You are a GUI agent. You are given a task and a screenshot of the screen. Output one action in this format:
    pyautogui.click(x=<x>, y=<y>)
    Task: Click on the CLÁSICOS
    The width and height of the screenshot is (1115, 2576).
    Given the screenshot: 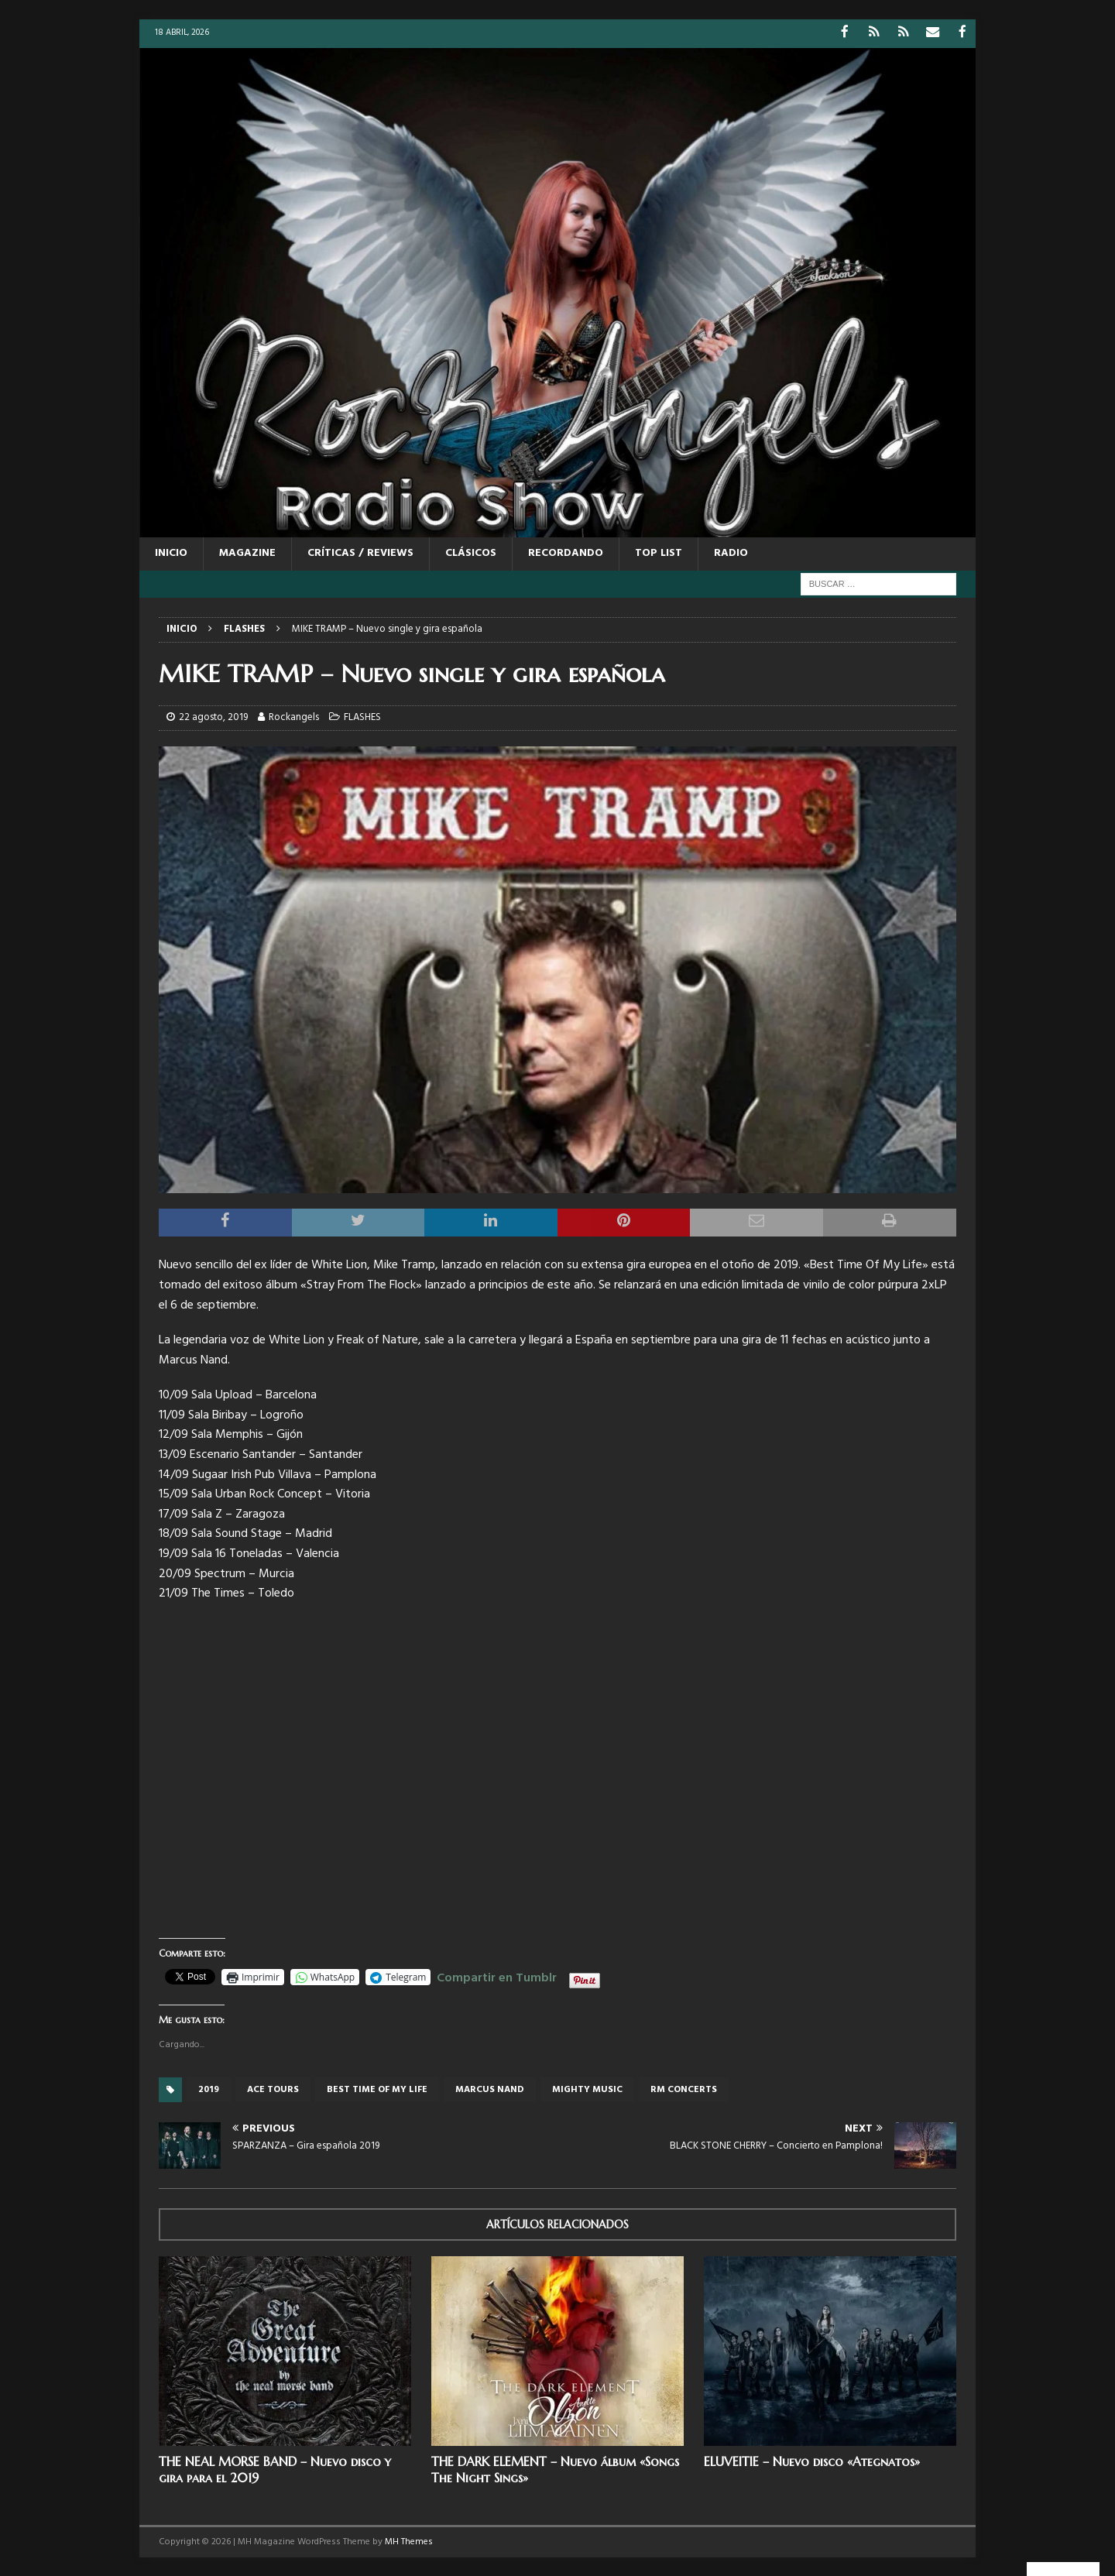 What is the action you would take?
    pyautogui.click(x=470, y=552)
    